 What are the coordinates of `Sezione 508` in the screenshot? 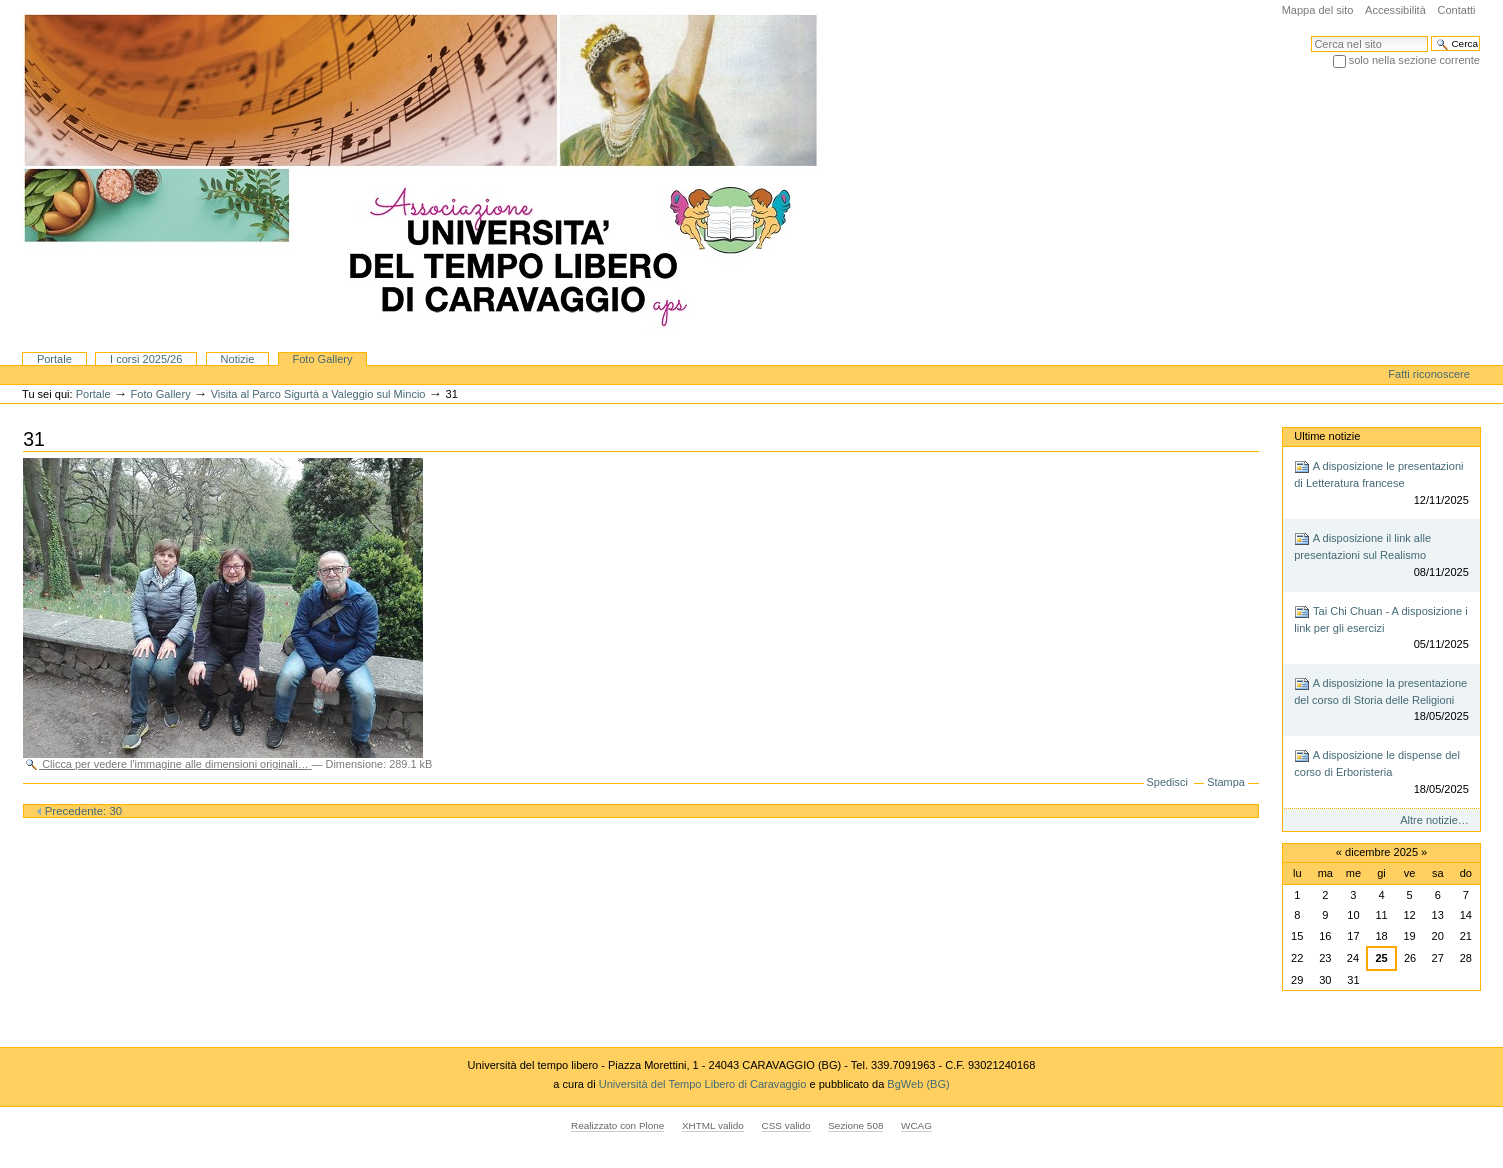 It's located at (855, 1125).